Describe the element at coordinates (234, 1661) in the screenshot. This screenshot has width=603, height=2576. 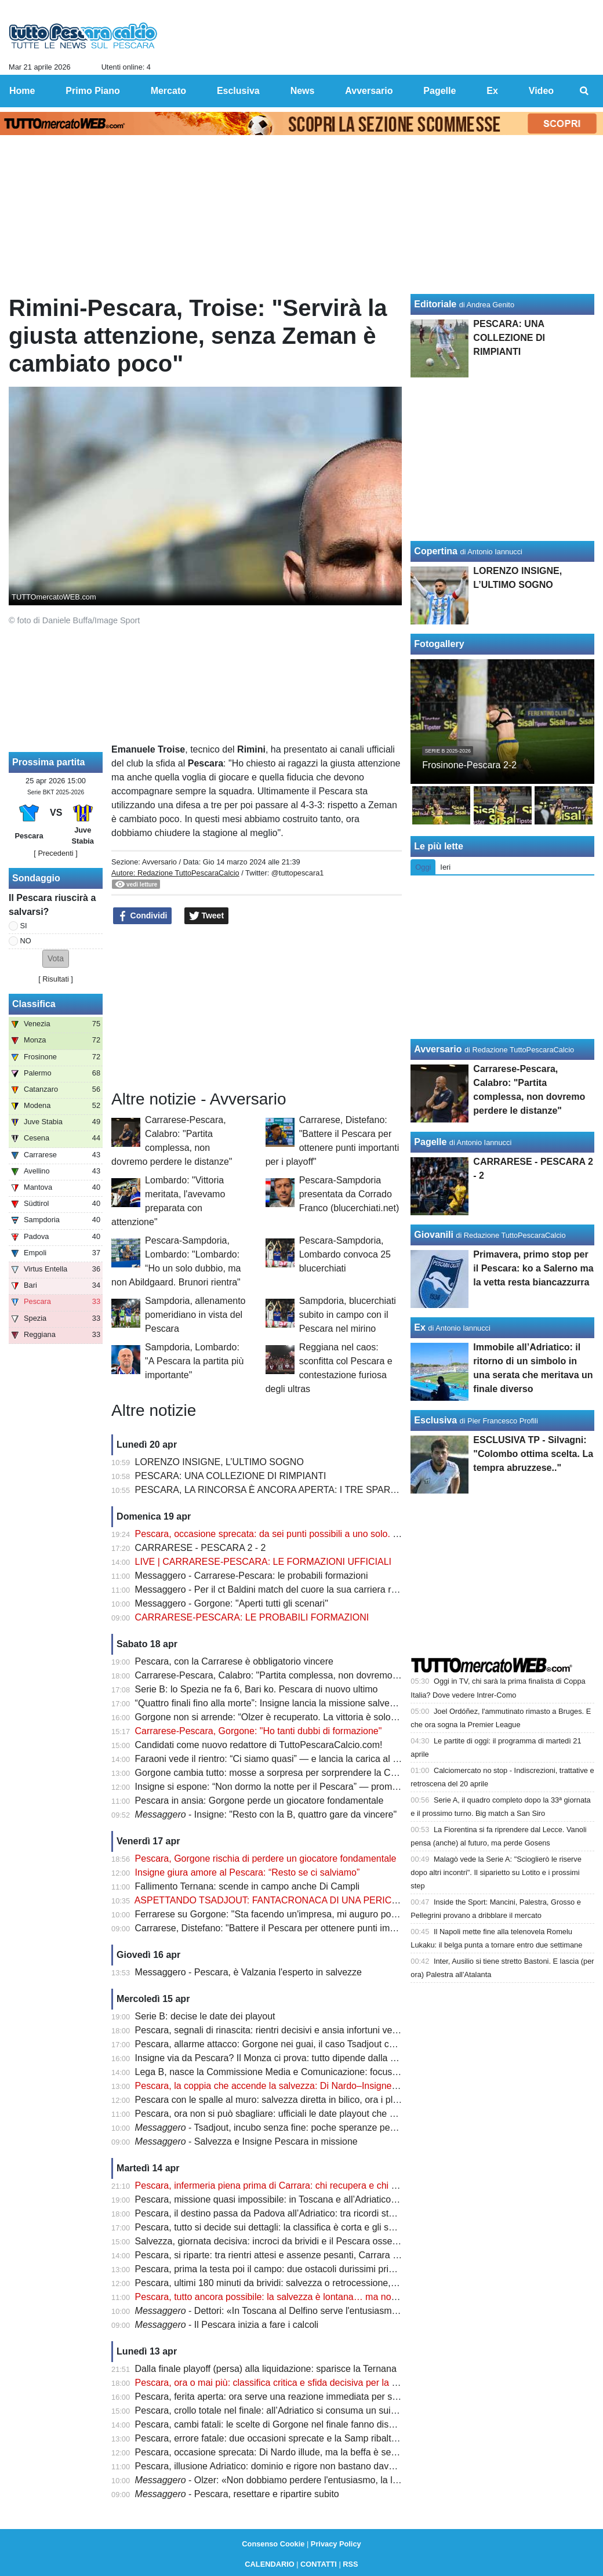
I see `Pescara, con la Carrarese è obbligatorio vincere` at that location.